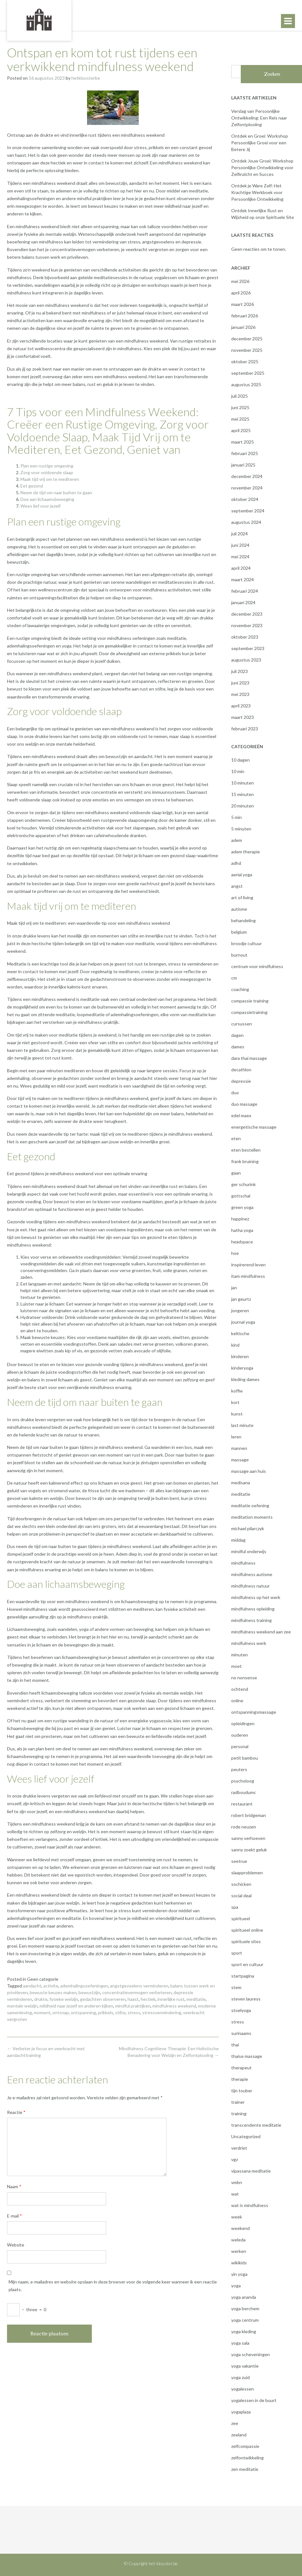  What do you see at coordinates (234, 1907) in the screenshot?
I see `spa` at bounding box center [234, 1907].